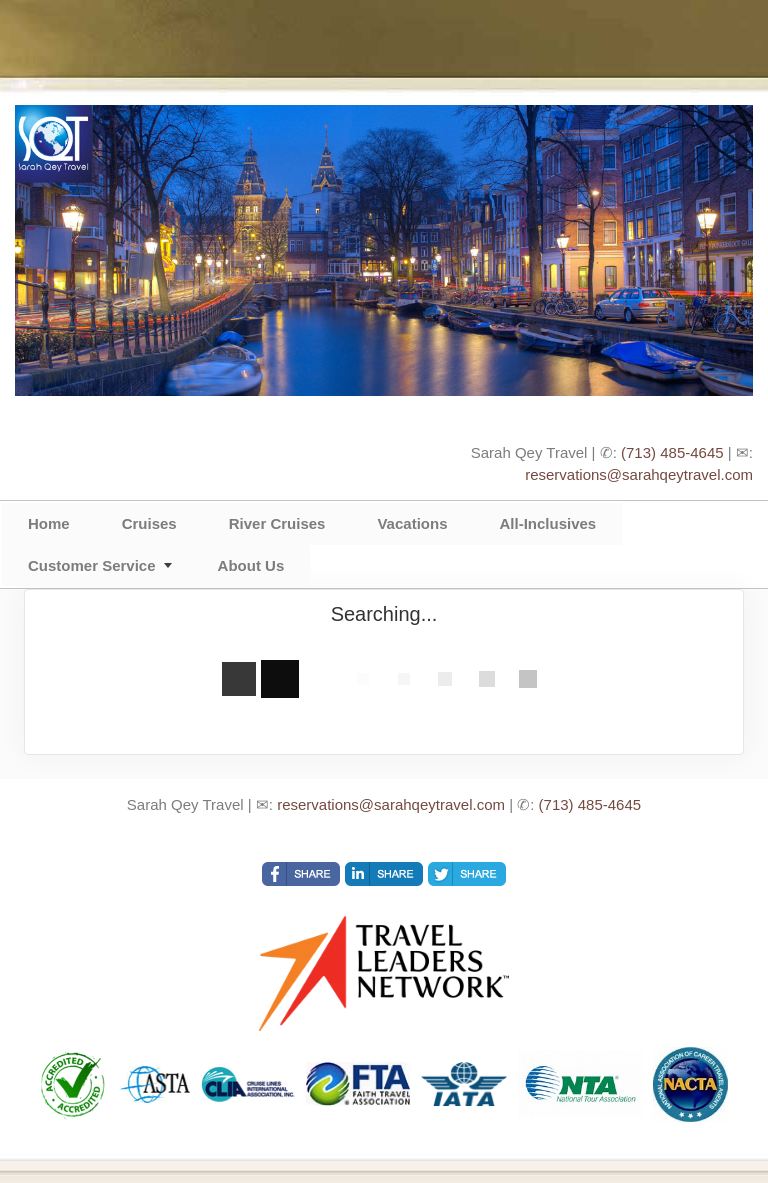 The width and height of the screenshot is (768, 1183). Describe the element at coordinates (547, 523) in the screenshot. I see `All-Inclusives` at that location.